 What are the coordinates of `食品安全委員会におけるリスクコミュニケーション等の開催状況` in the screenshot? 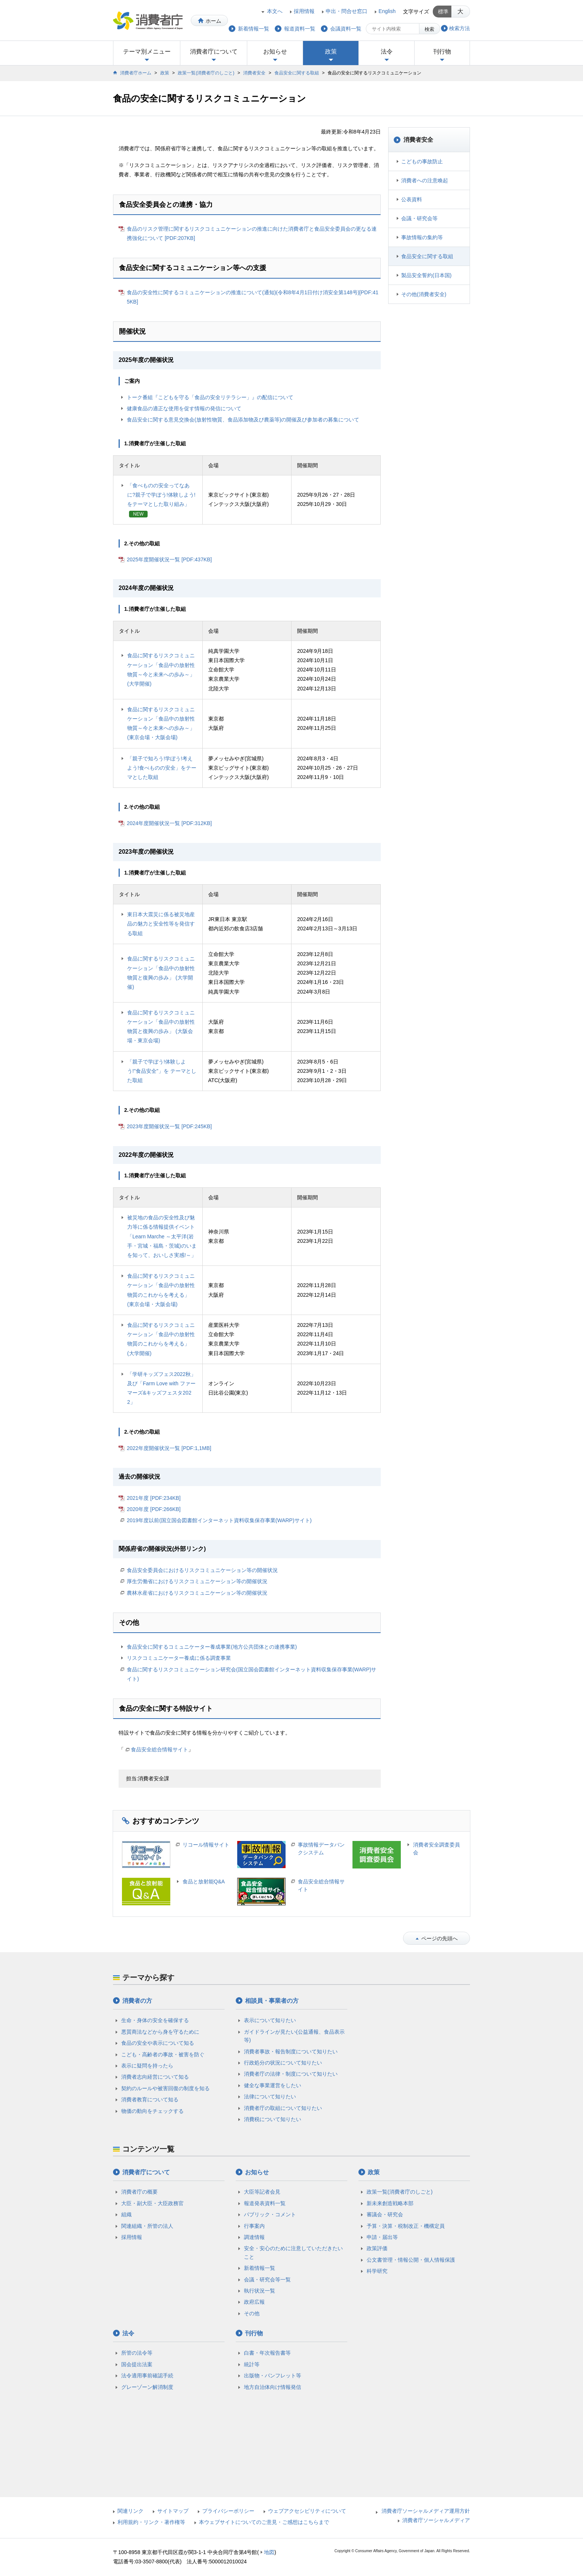 It's located at (202, 1570).